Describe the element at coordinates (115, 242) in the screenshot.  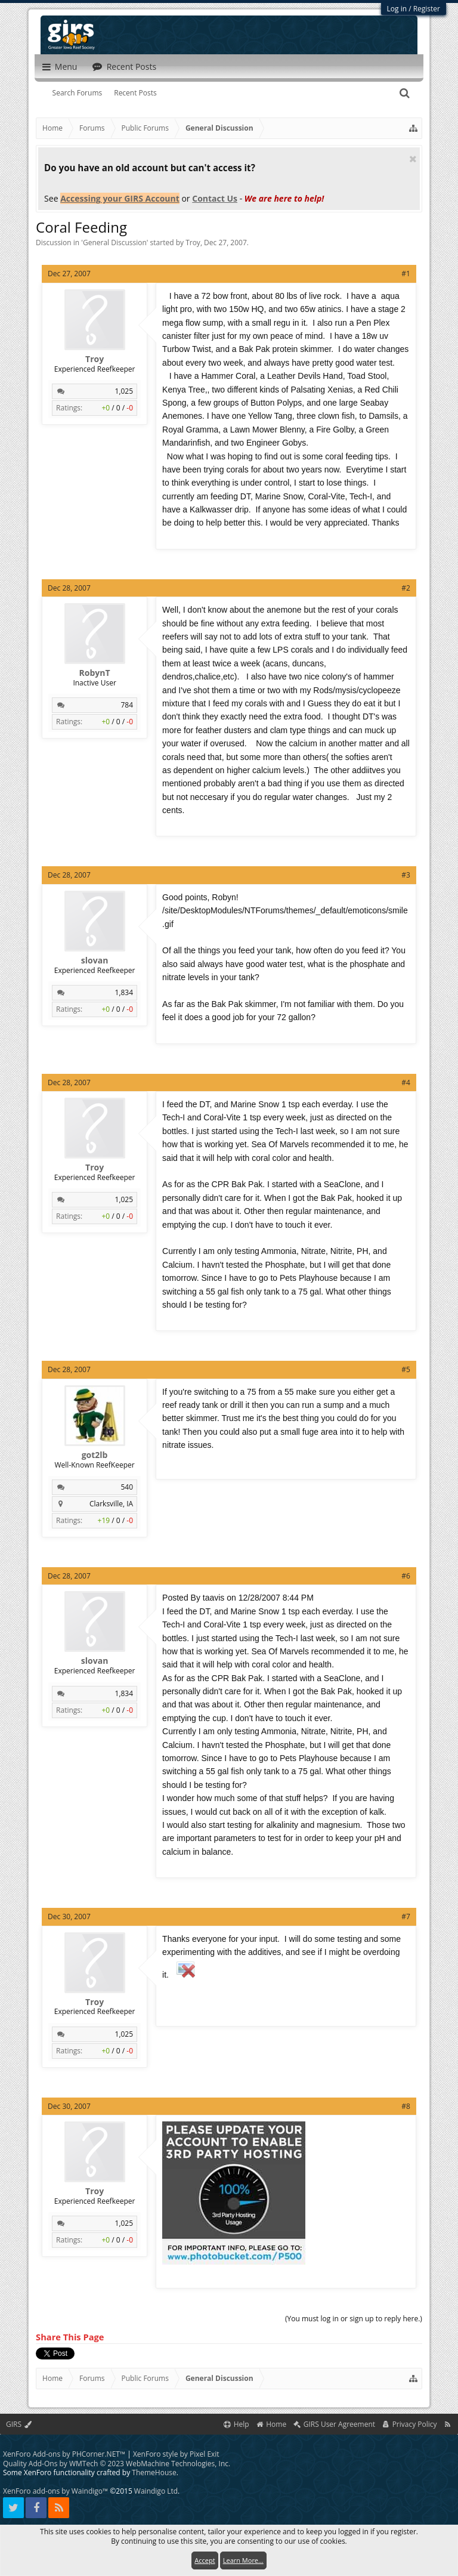
I see `General Discussion` at that location.